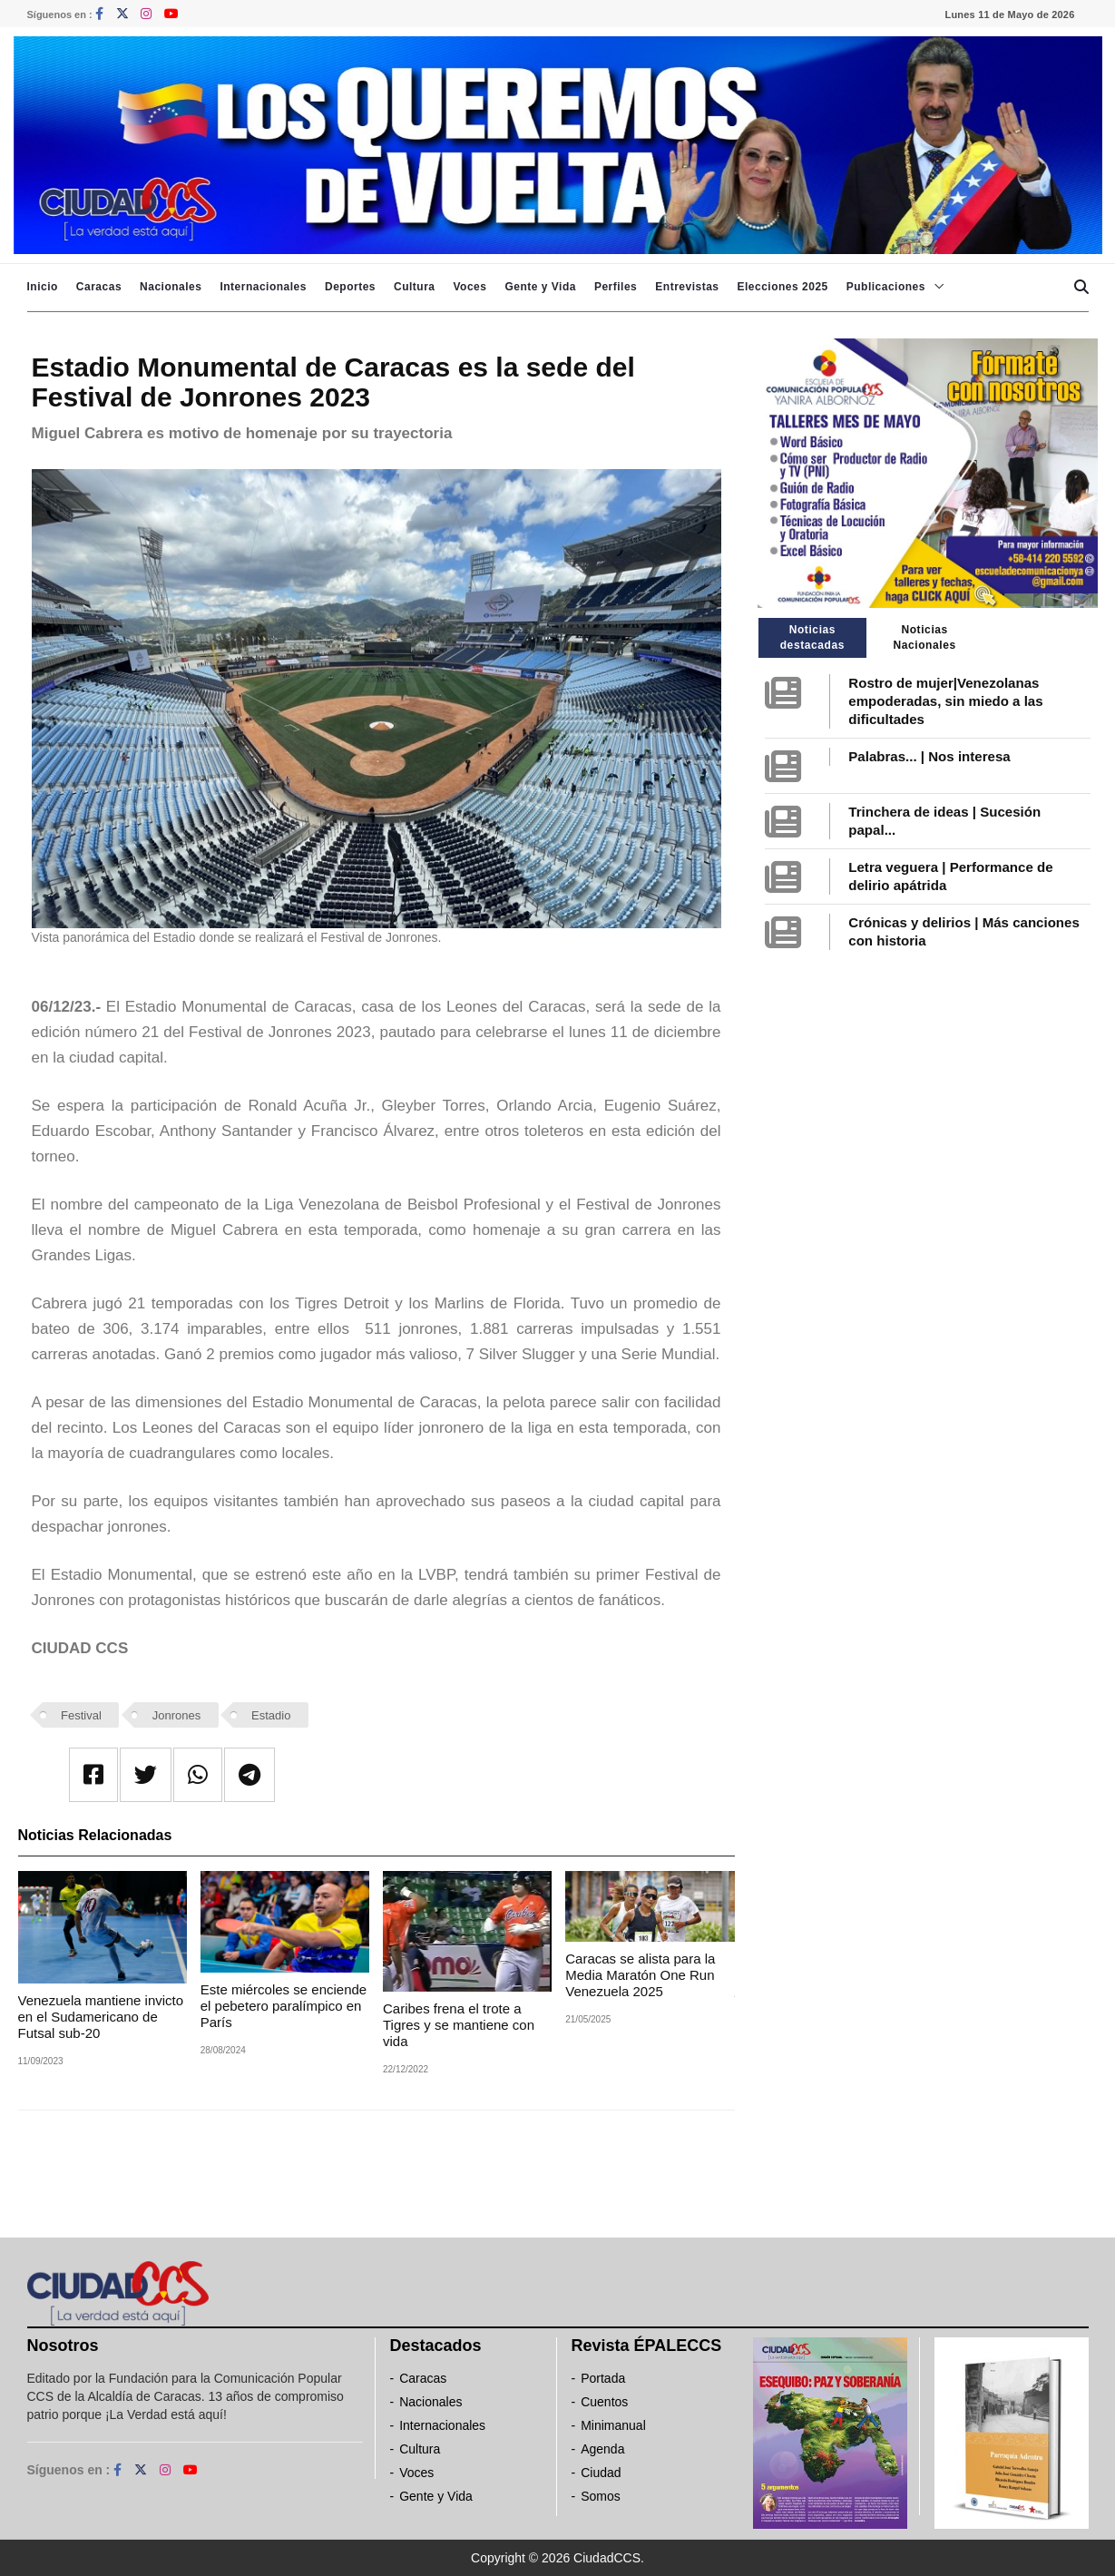  Describe the element at coordinates (42, 286) in the screenshot. I see `Inicio` at that location.